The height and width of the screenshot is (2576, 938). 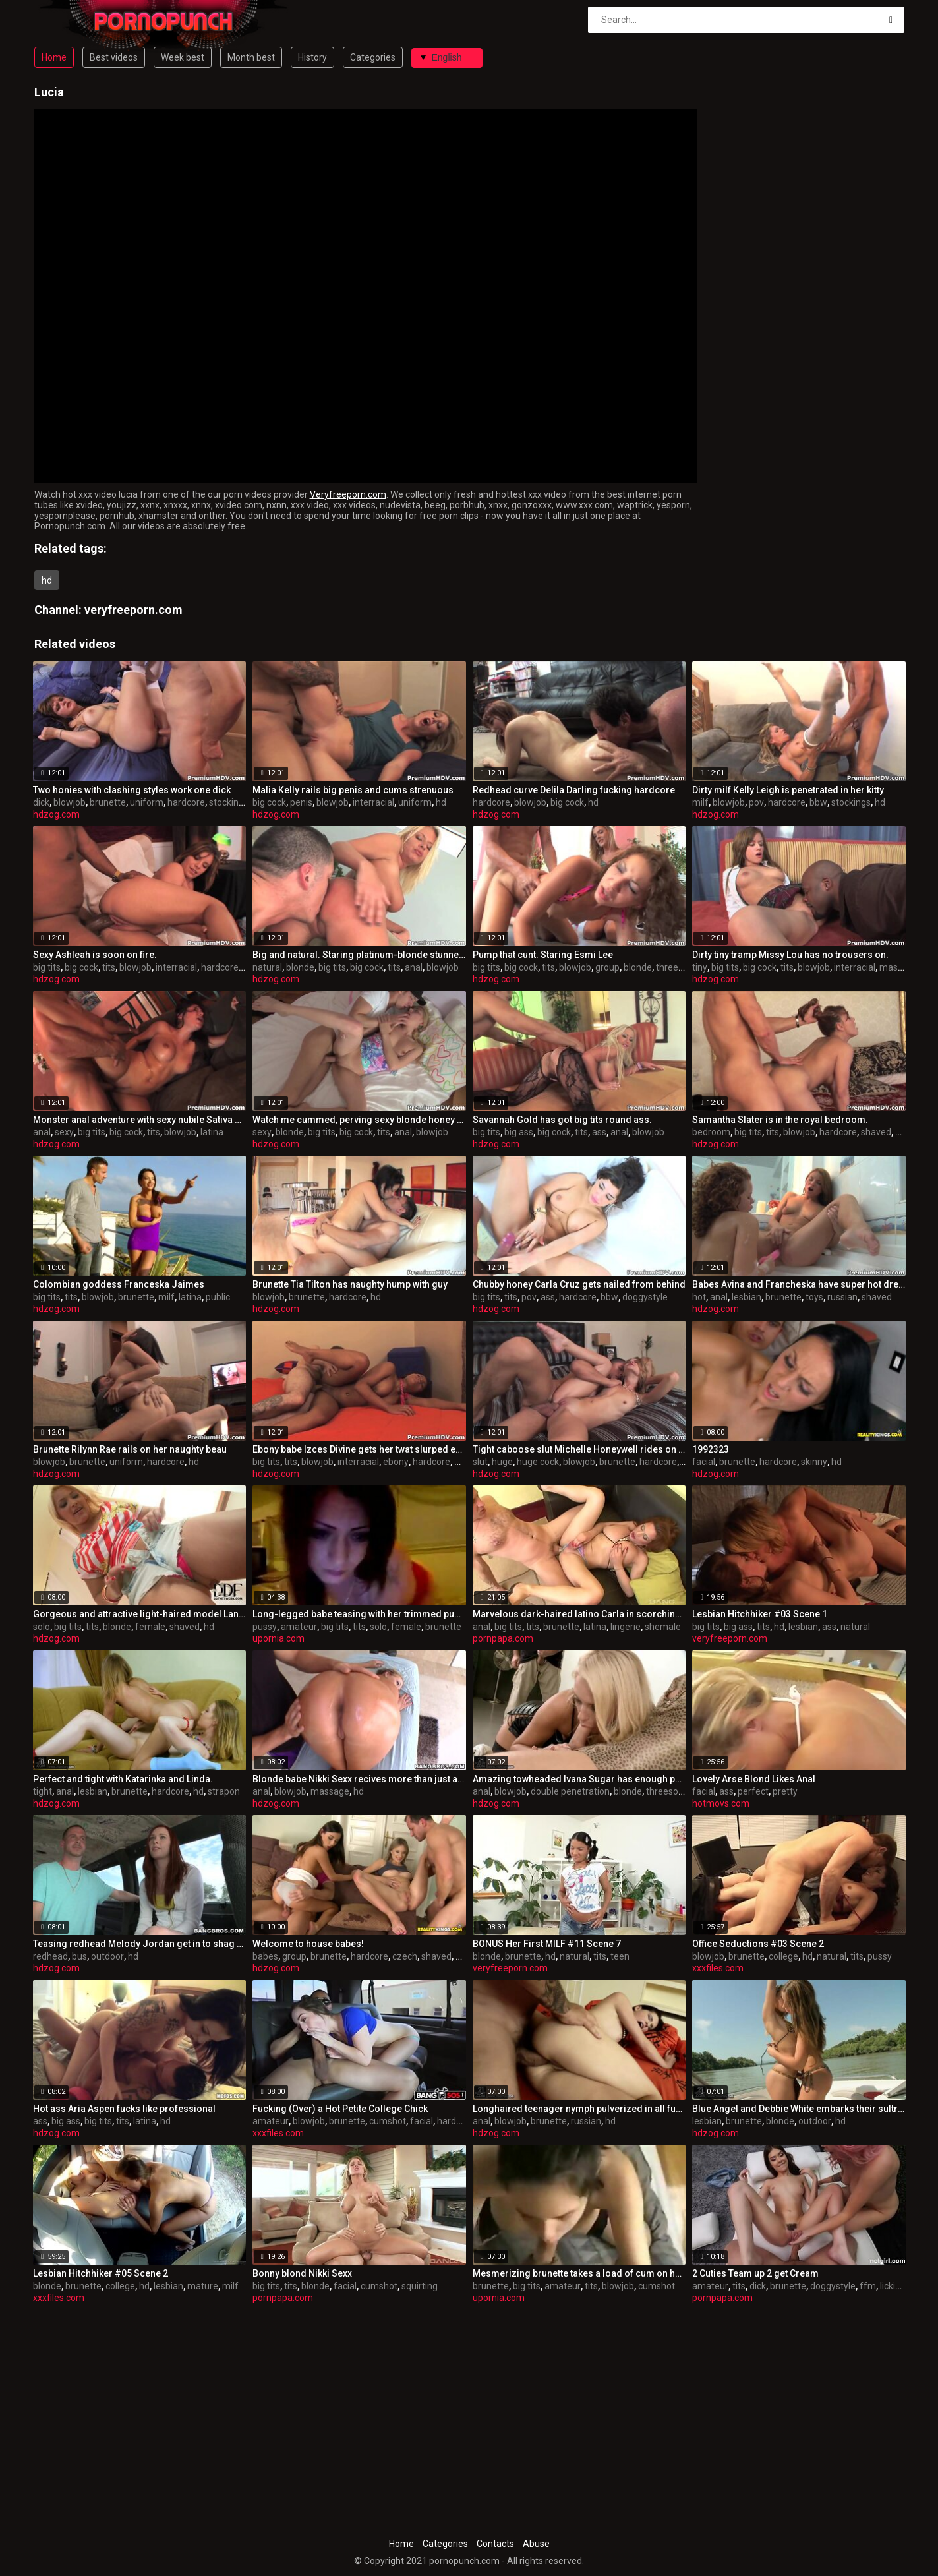 I want to click on Hot ass Aria Aspen fucks like professional, so click(x=124, y=2108).